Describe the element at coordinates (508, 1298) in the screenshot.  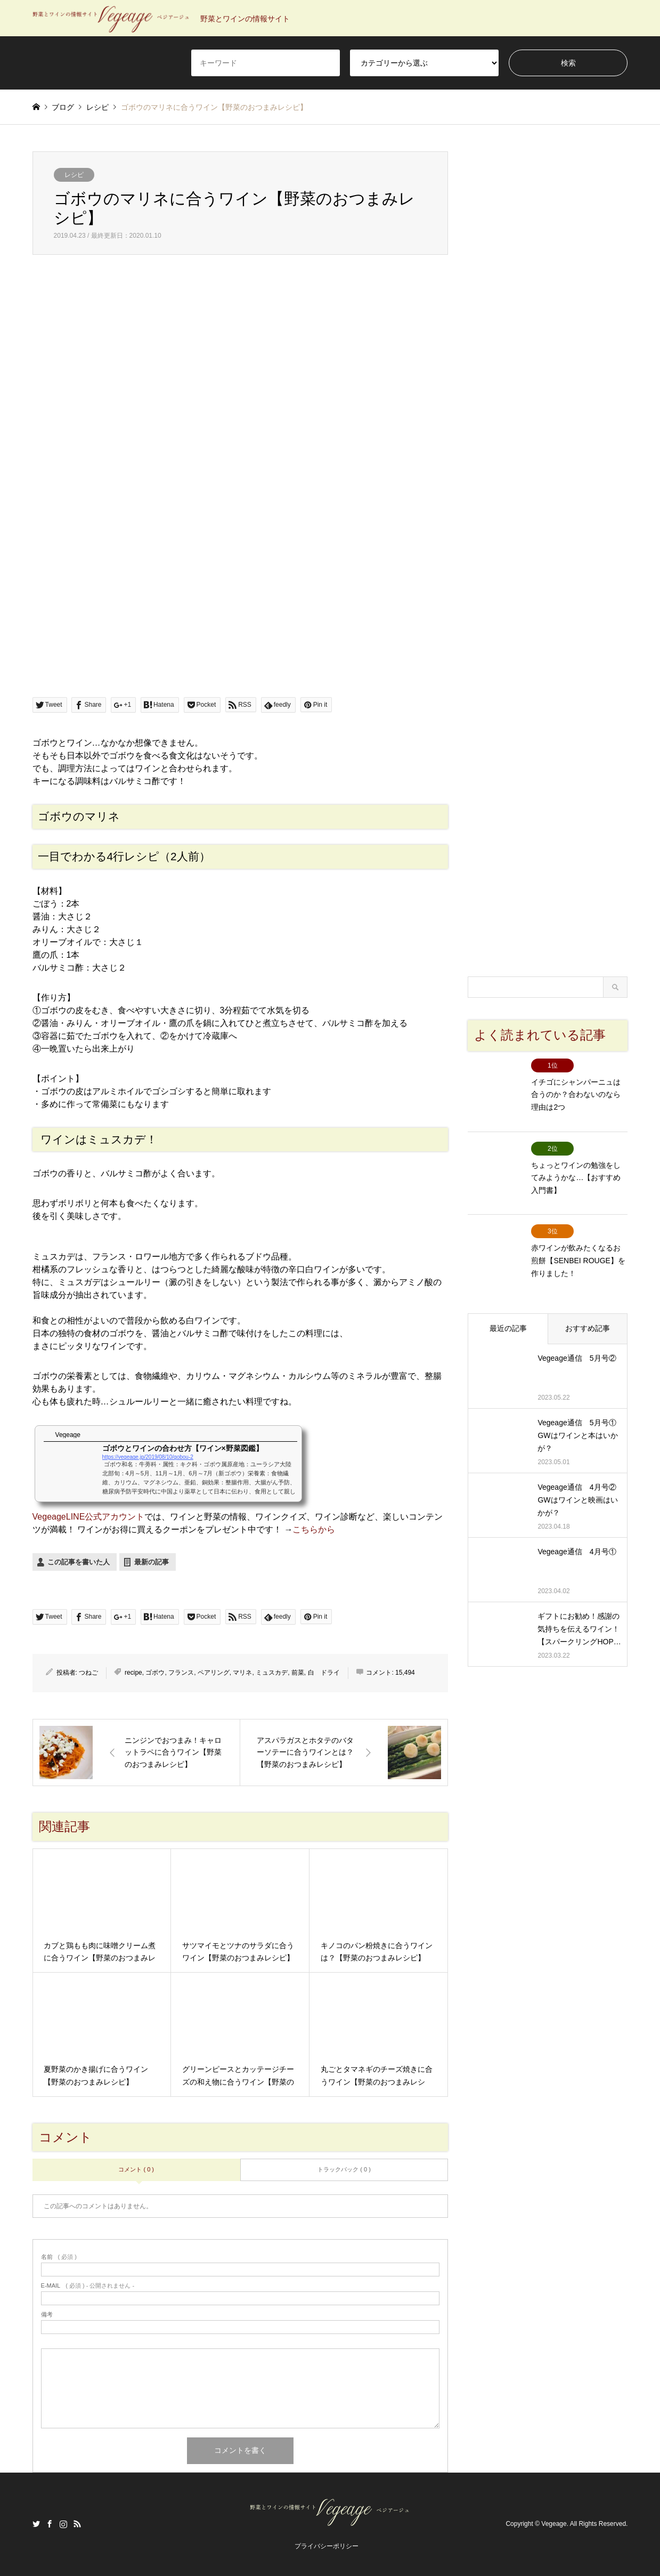
I see `最近の記事` at that location.